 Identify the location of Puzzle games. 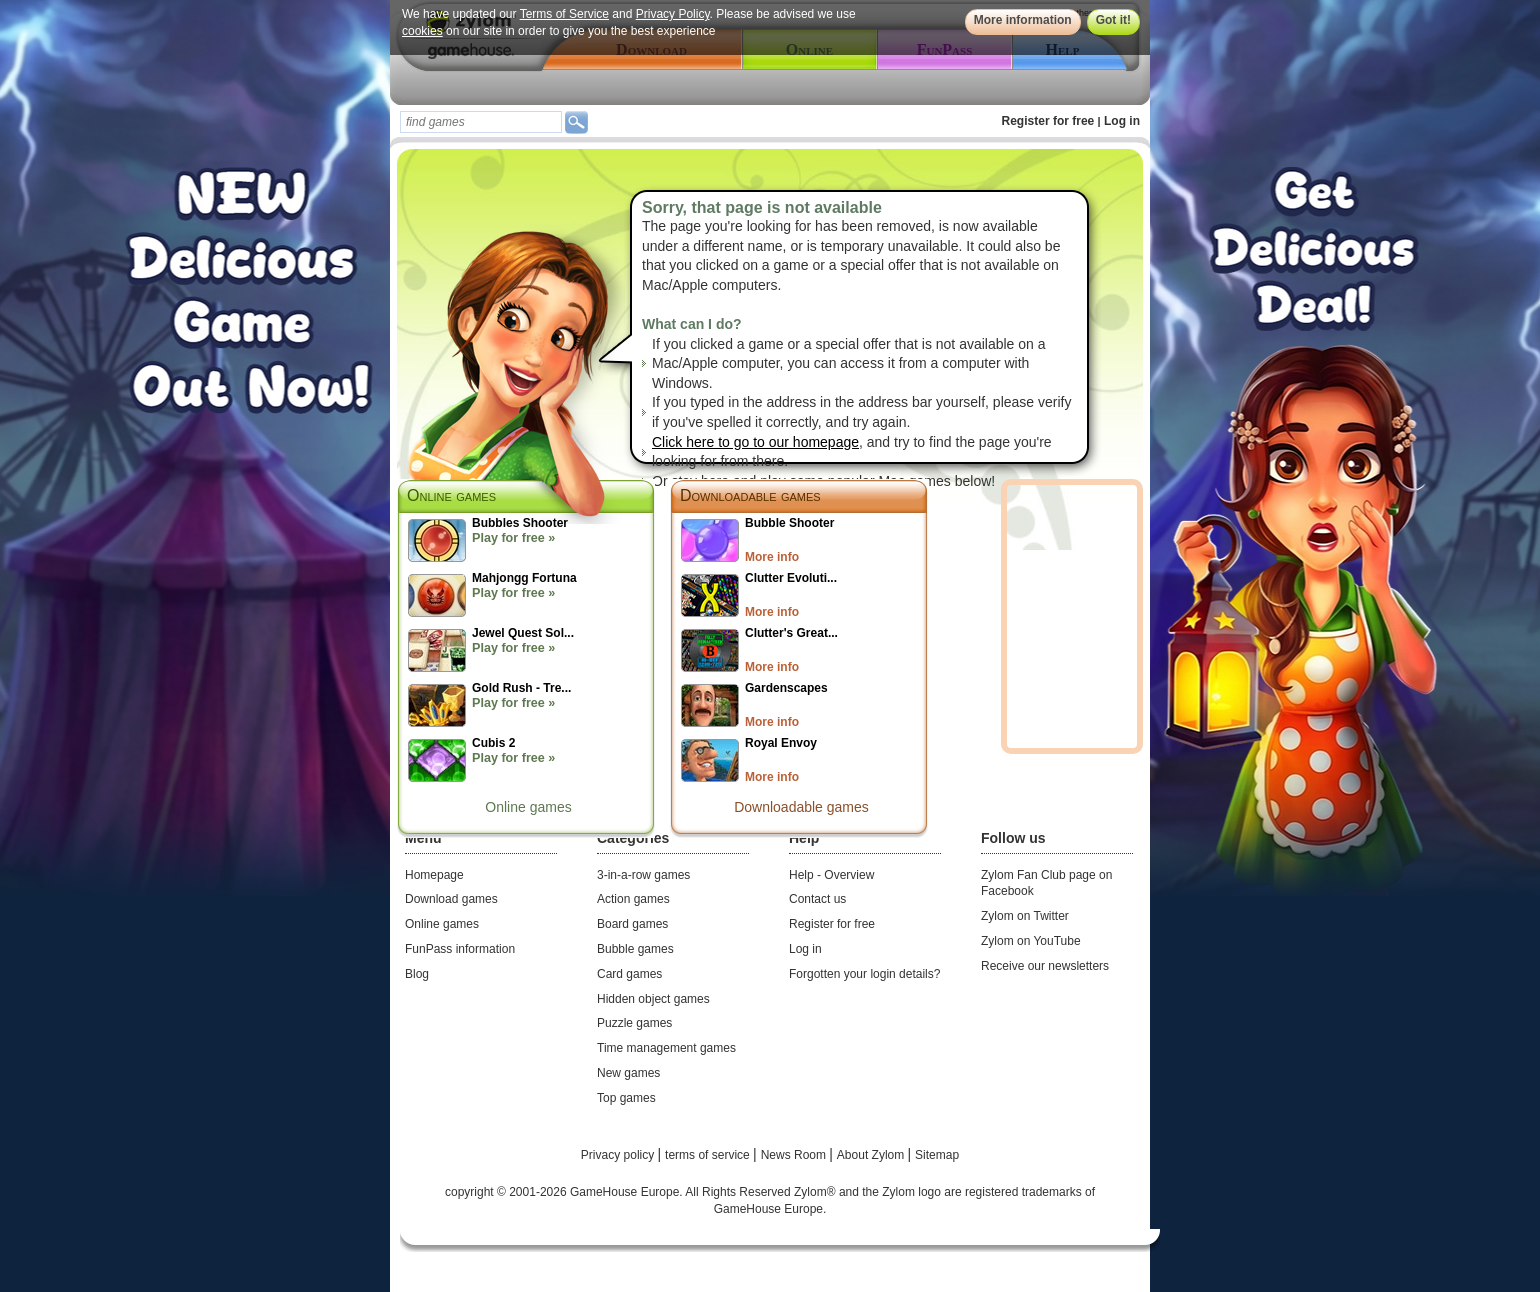
(634, 1023).